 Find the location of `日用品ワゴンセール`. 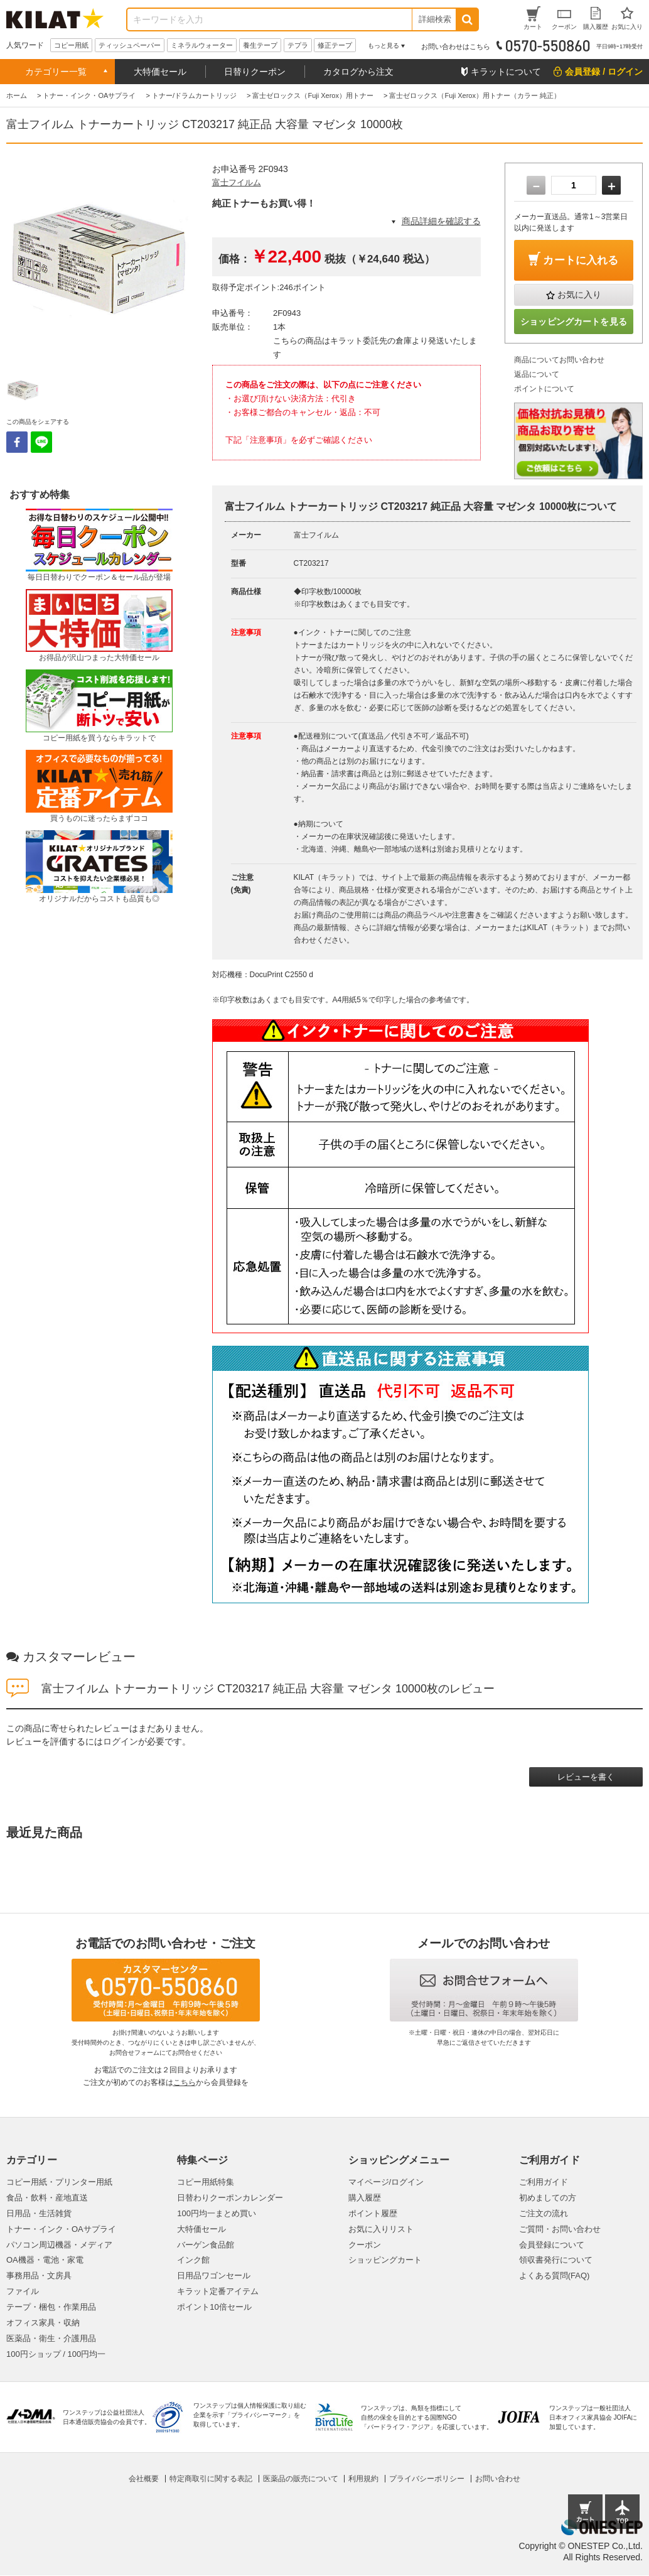

日用品ワゴンセール is located at coordinates (213, 2275).